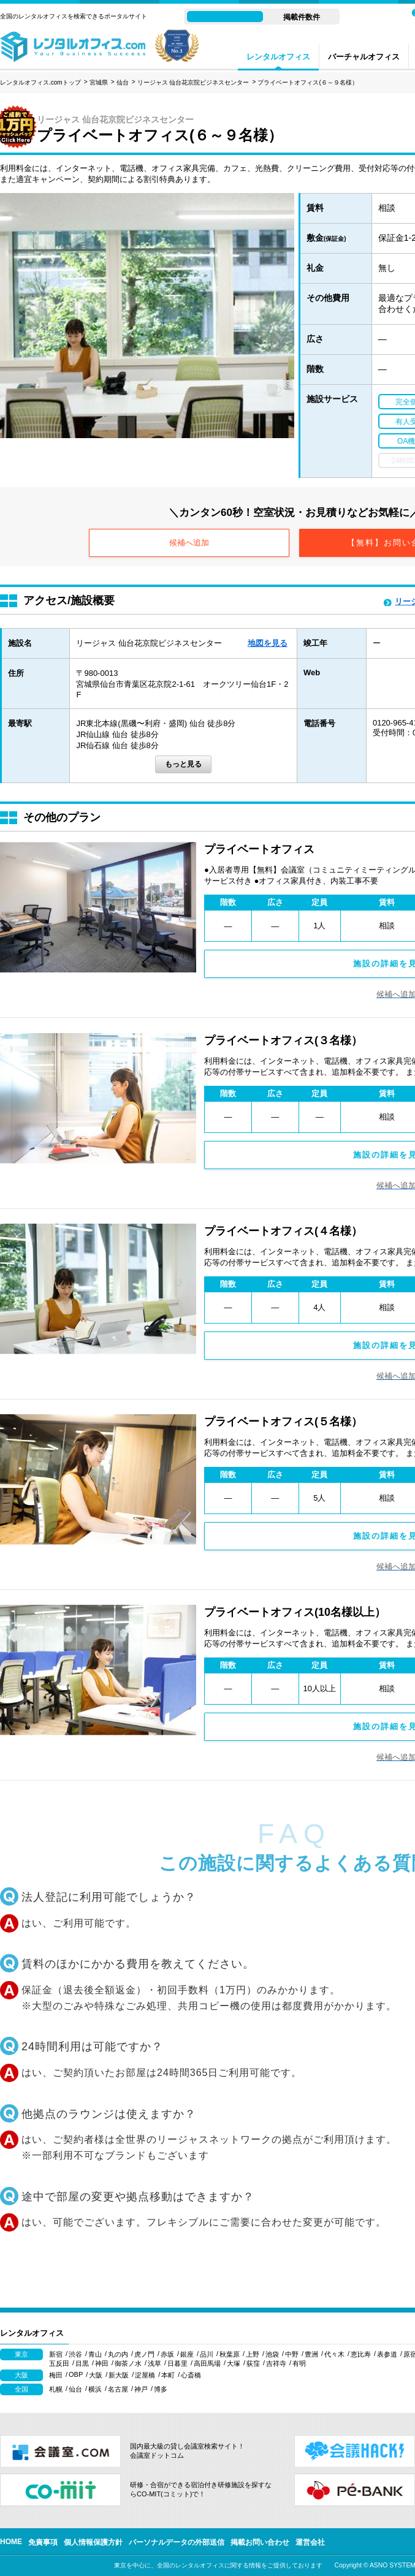 This screenshot has width=415, height=2576. What do you see at coordinates (252, 2354) in the screenshot?
I see `上野` at bounding box center [252, 2354].